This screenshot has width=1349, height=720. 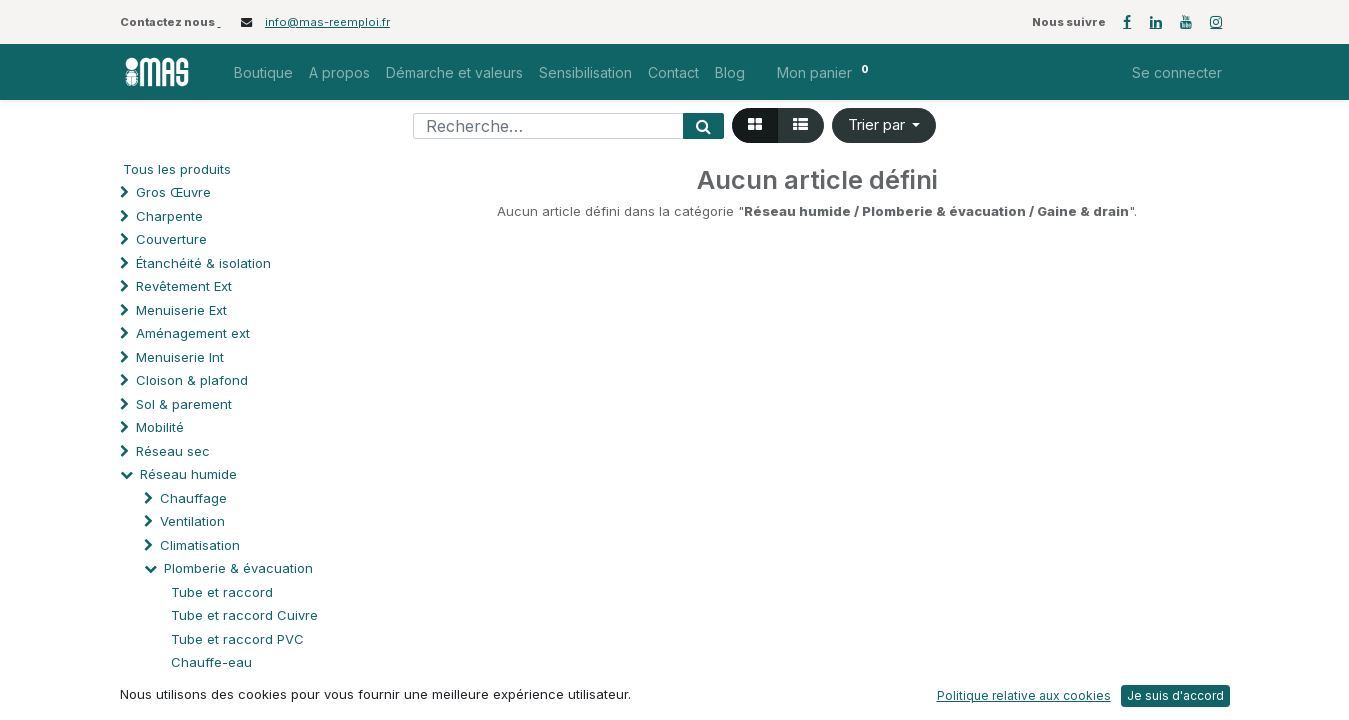 What do you see at coordinates (884, 125) in the screenshot?
I see `[button]` at bounding box center [884, 125].